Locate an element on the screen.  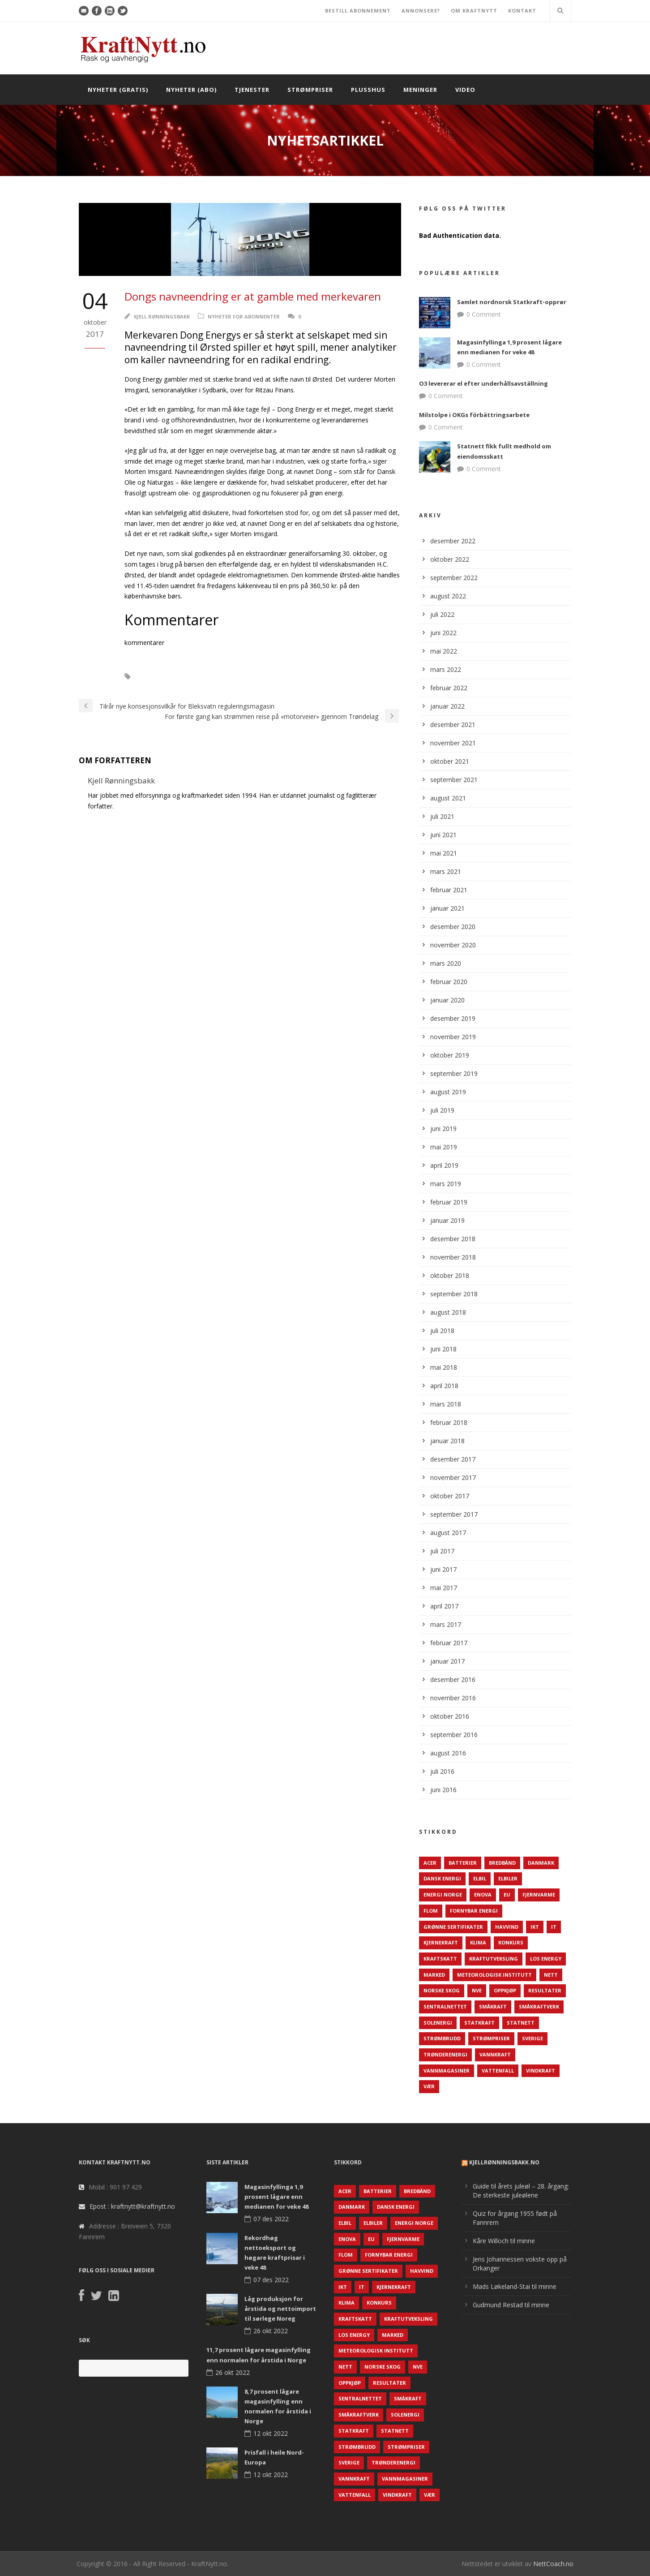
september 2022 is located at coordinates (454, 577).